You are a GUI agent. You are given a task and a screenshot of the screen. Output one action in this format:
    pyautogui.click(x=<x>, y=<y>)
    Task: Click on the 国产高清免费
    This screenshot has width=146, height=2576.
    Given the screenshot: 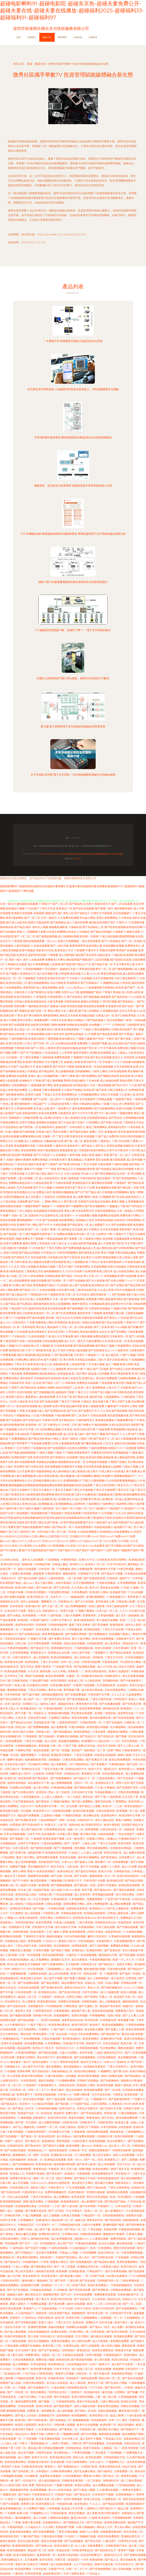 What is the action you would take?
    pyautogui.click(x=57, y=2303)
    